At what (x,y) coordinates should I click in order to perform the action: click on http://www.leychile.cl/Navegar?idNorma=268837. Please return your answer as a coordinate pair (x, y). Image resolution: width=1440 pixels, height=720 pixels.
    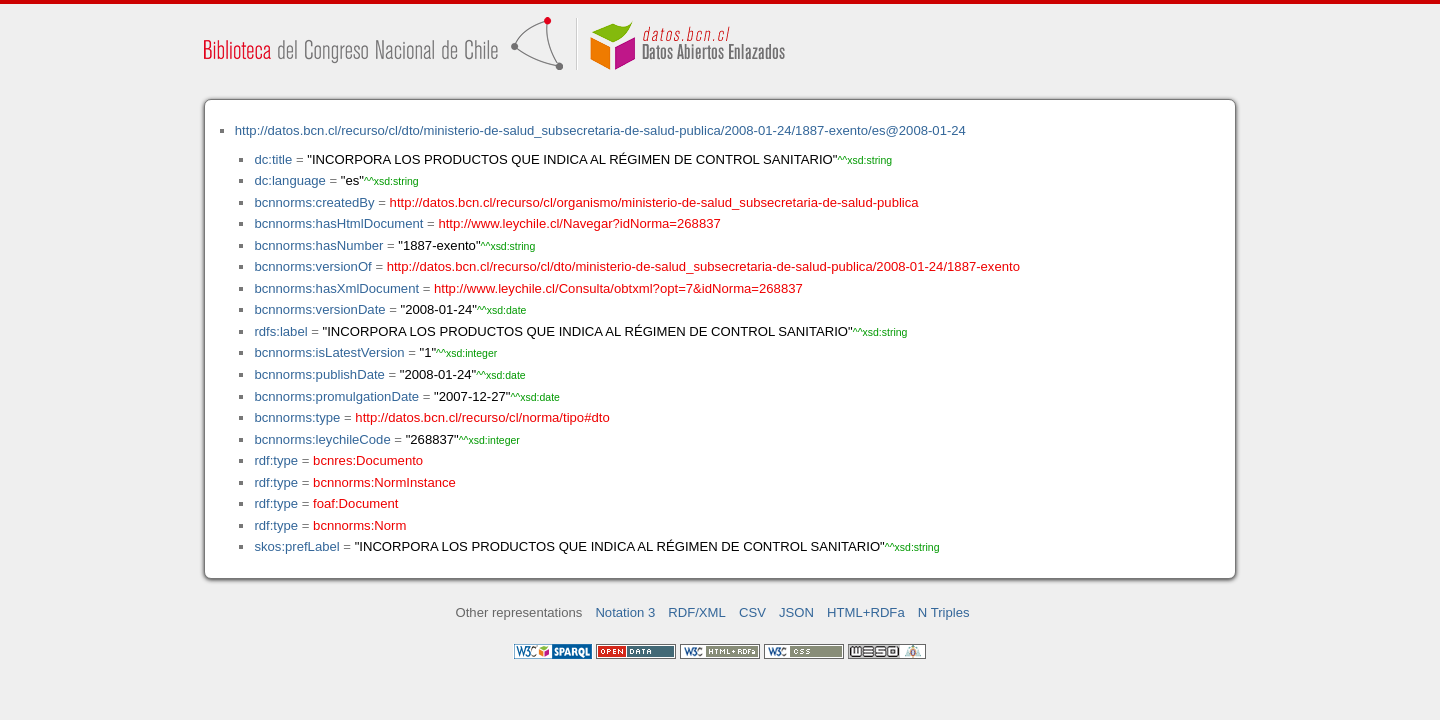
    Looking at the image, I should click on (579, 223).